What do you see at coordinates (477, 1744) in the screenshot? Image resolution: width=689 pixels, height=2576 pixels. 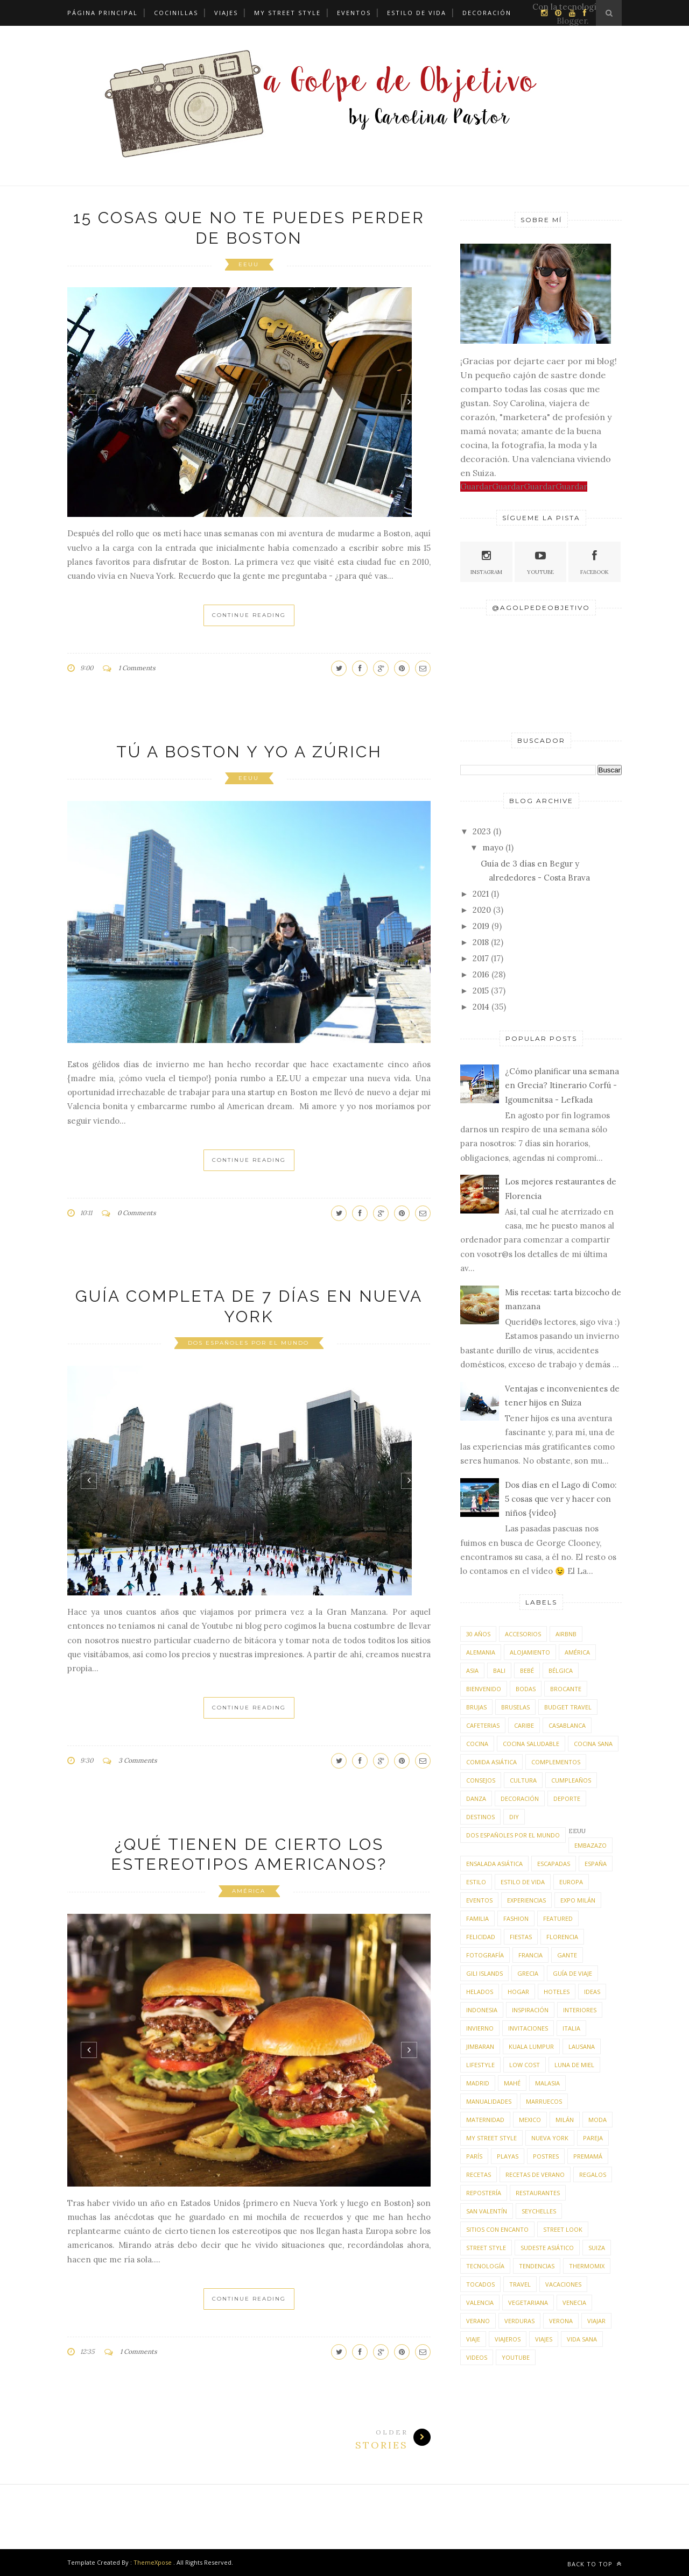 I see `cocina` at bounding box center [477, 1744].